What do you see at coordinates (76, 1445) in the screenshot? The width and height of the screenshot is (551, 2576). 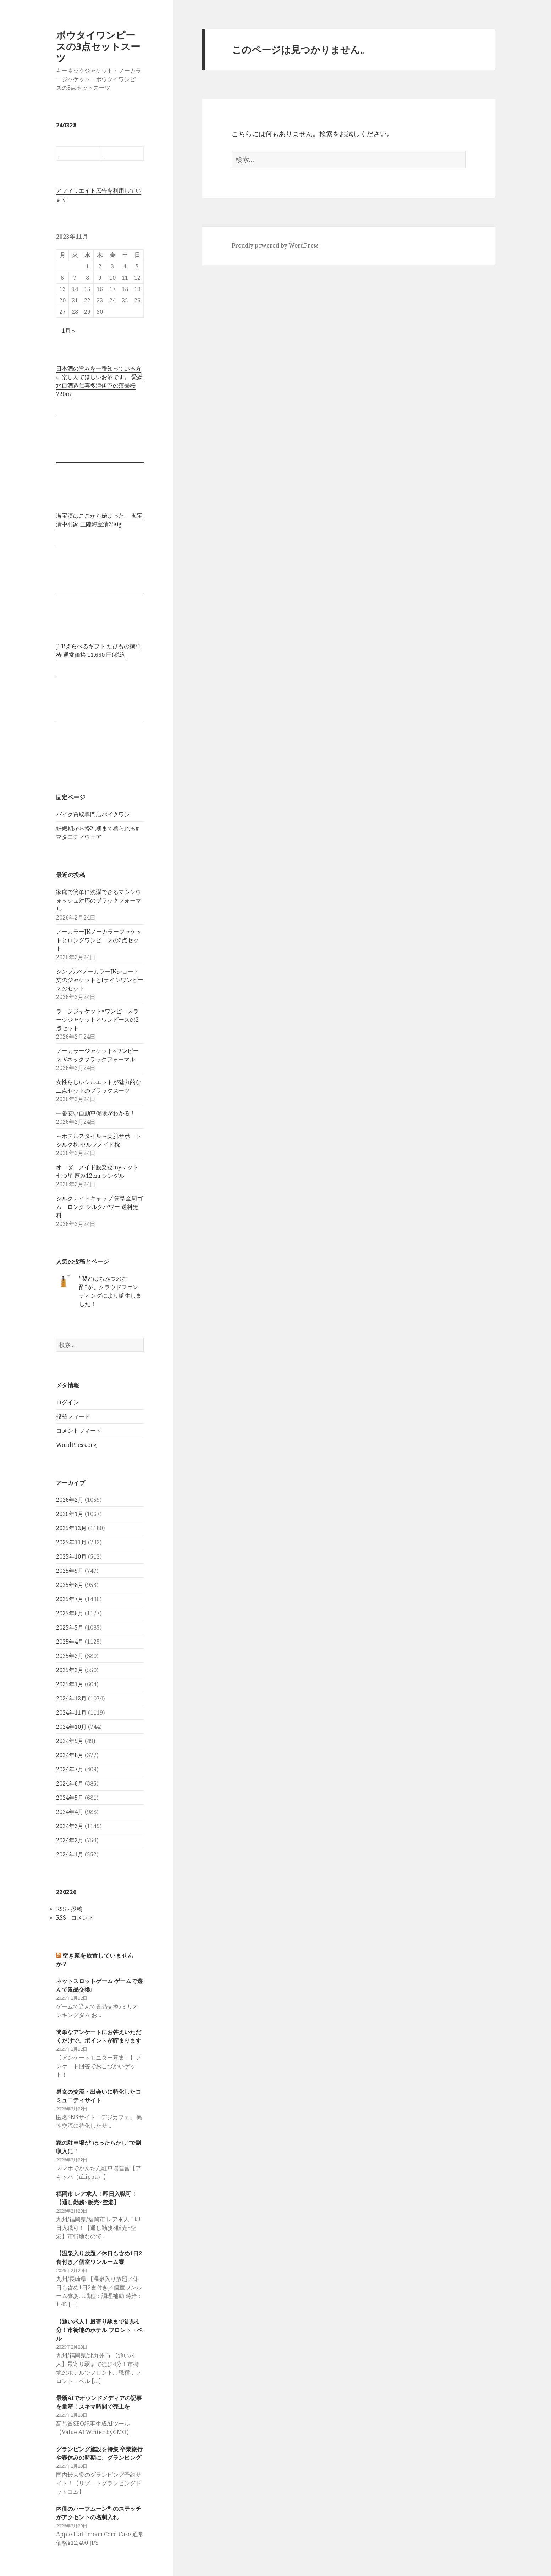 I see `WordPress.org` at bounding box center [76, 1445].